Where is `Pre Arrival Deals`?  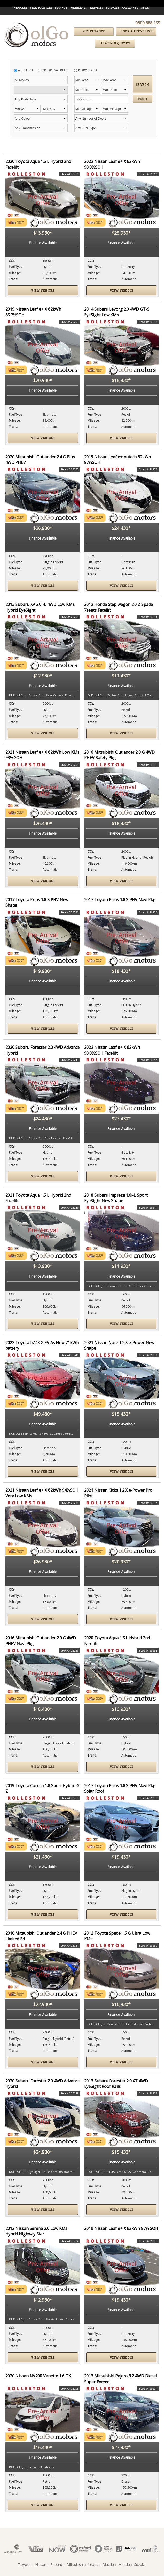
Pre Arrival Deals is located at coordinates (55, 70).